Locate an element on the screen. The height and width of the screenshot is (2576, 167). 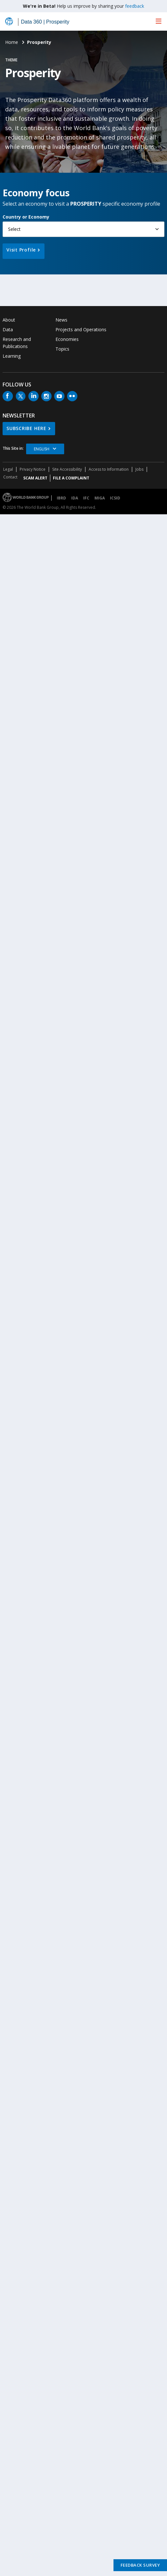
Topics is located at coordinates (62, 349).